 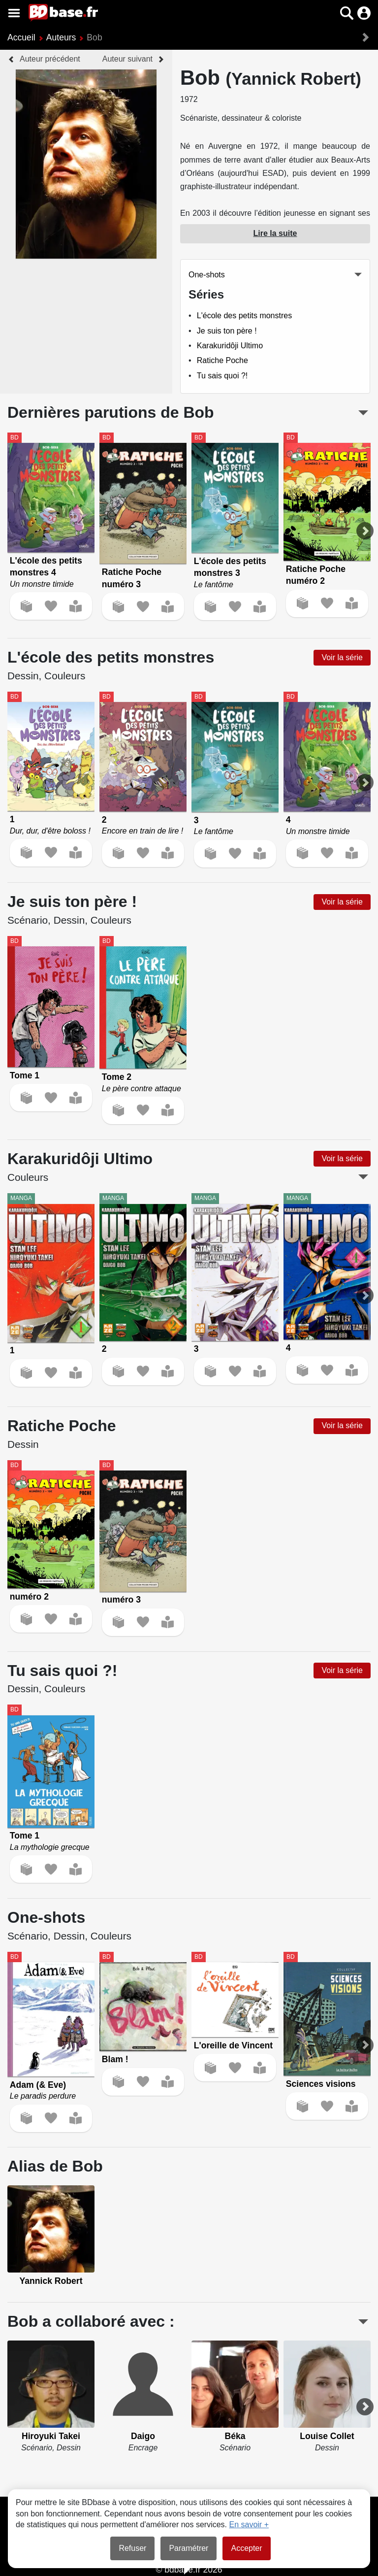 I want to click on Auteur suivant, so click(x=127, y=59).